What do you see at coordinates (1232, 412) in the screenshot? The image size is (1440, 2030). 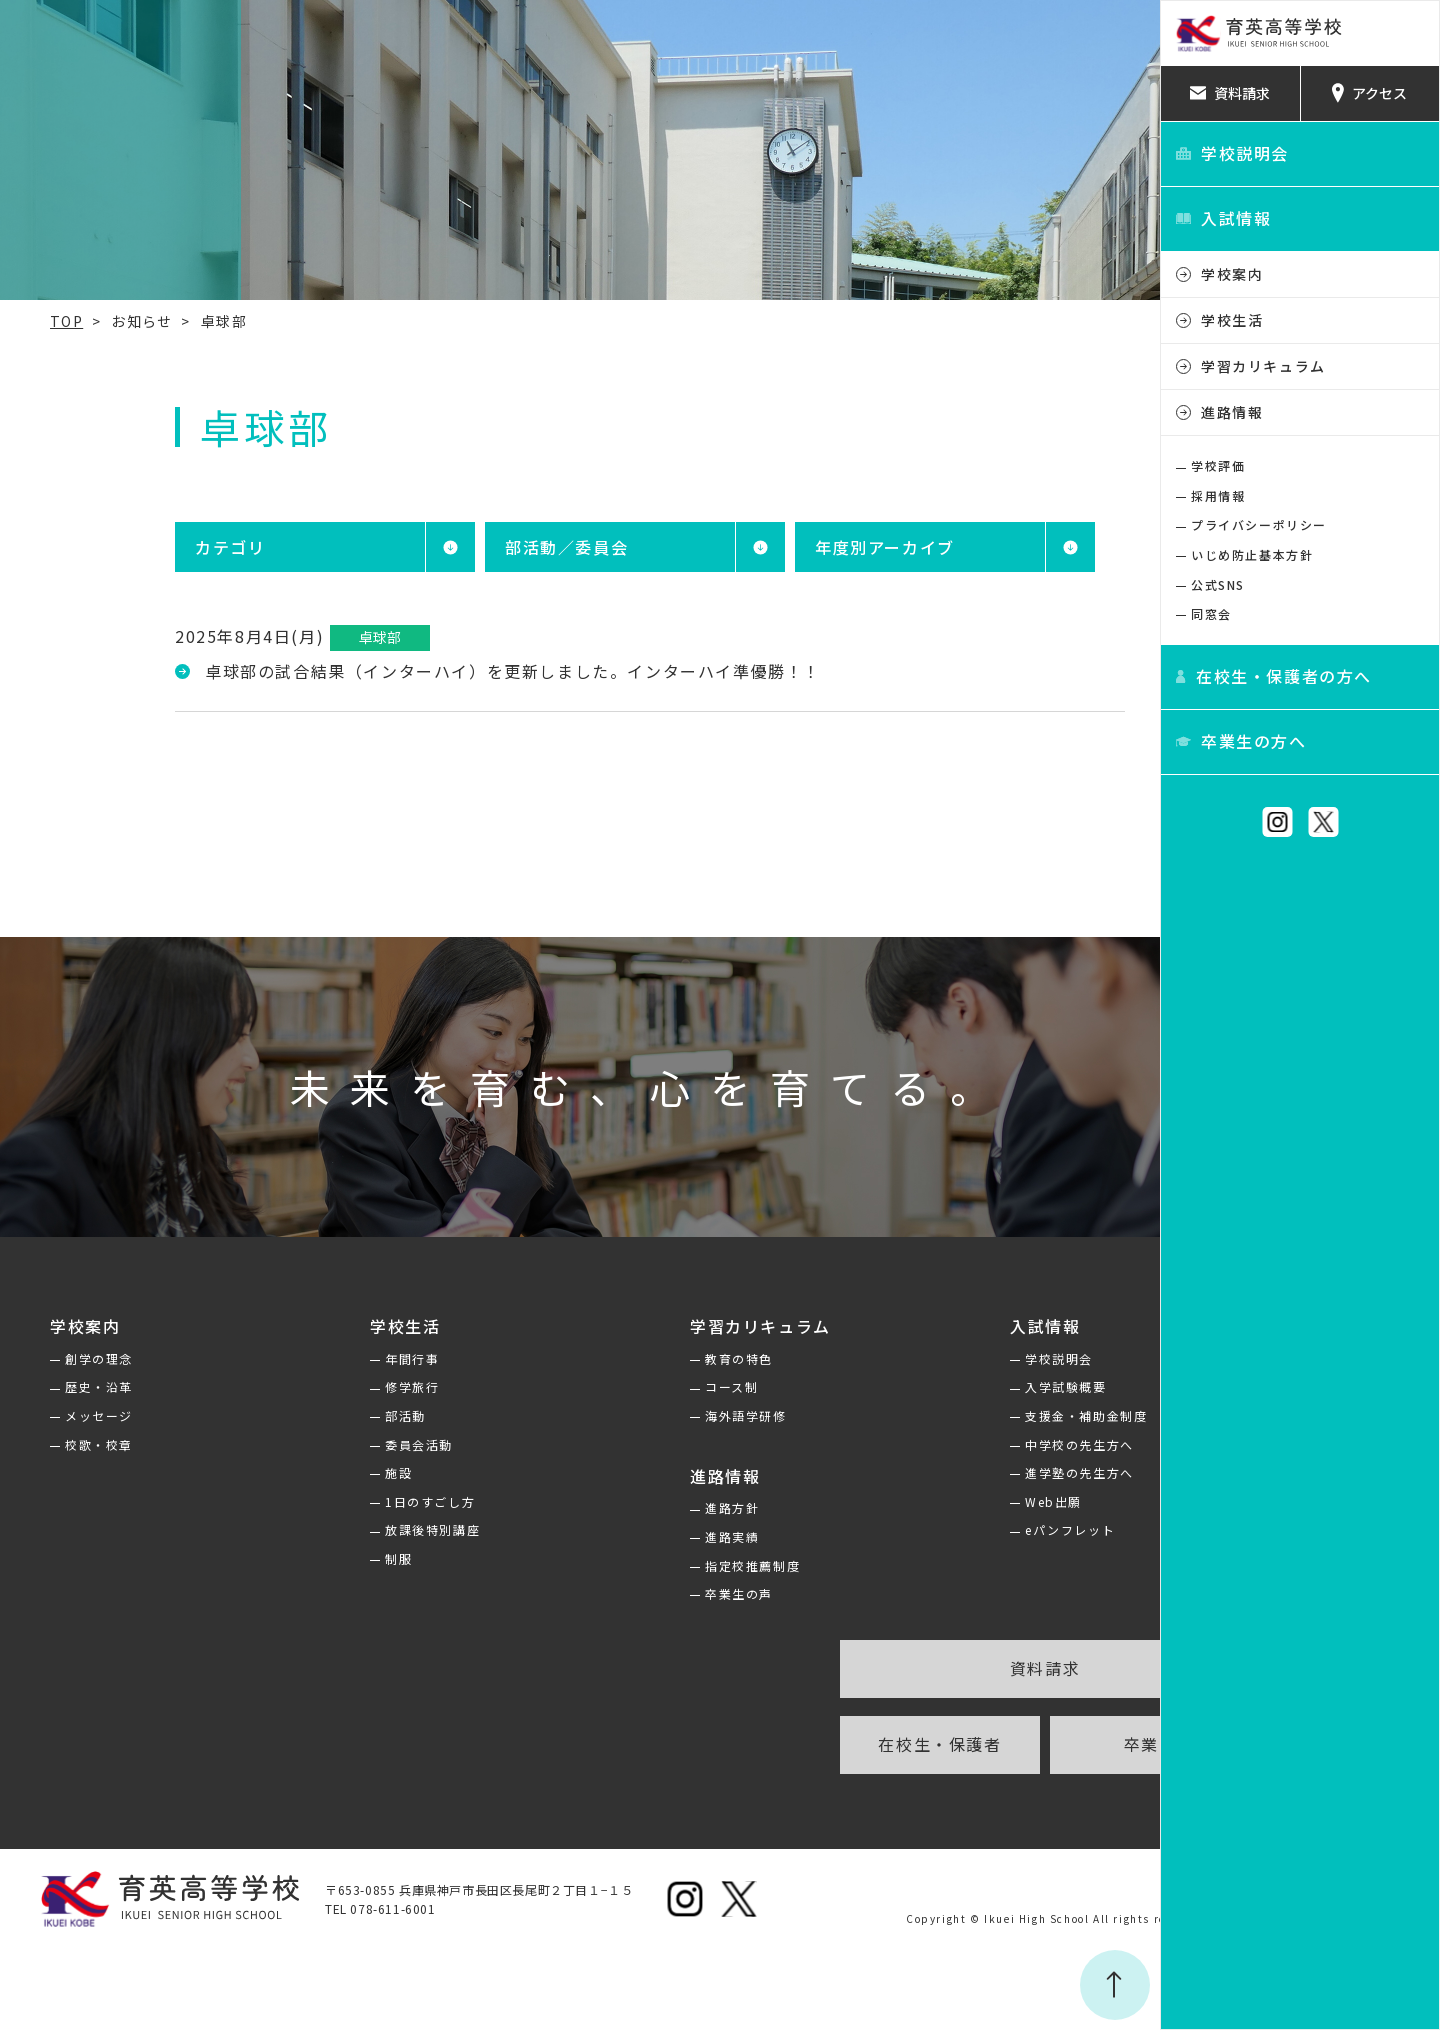 I see `進路情報` at bounding box center [1232, 412].